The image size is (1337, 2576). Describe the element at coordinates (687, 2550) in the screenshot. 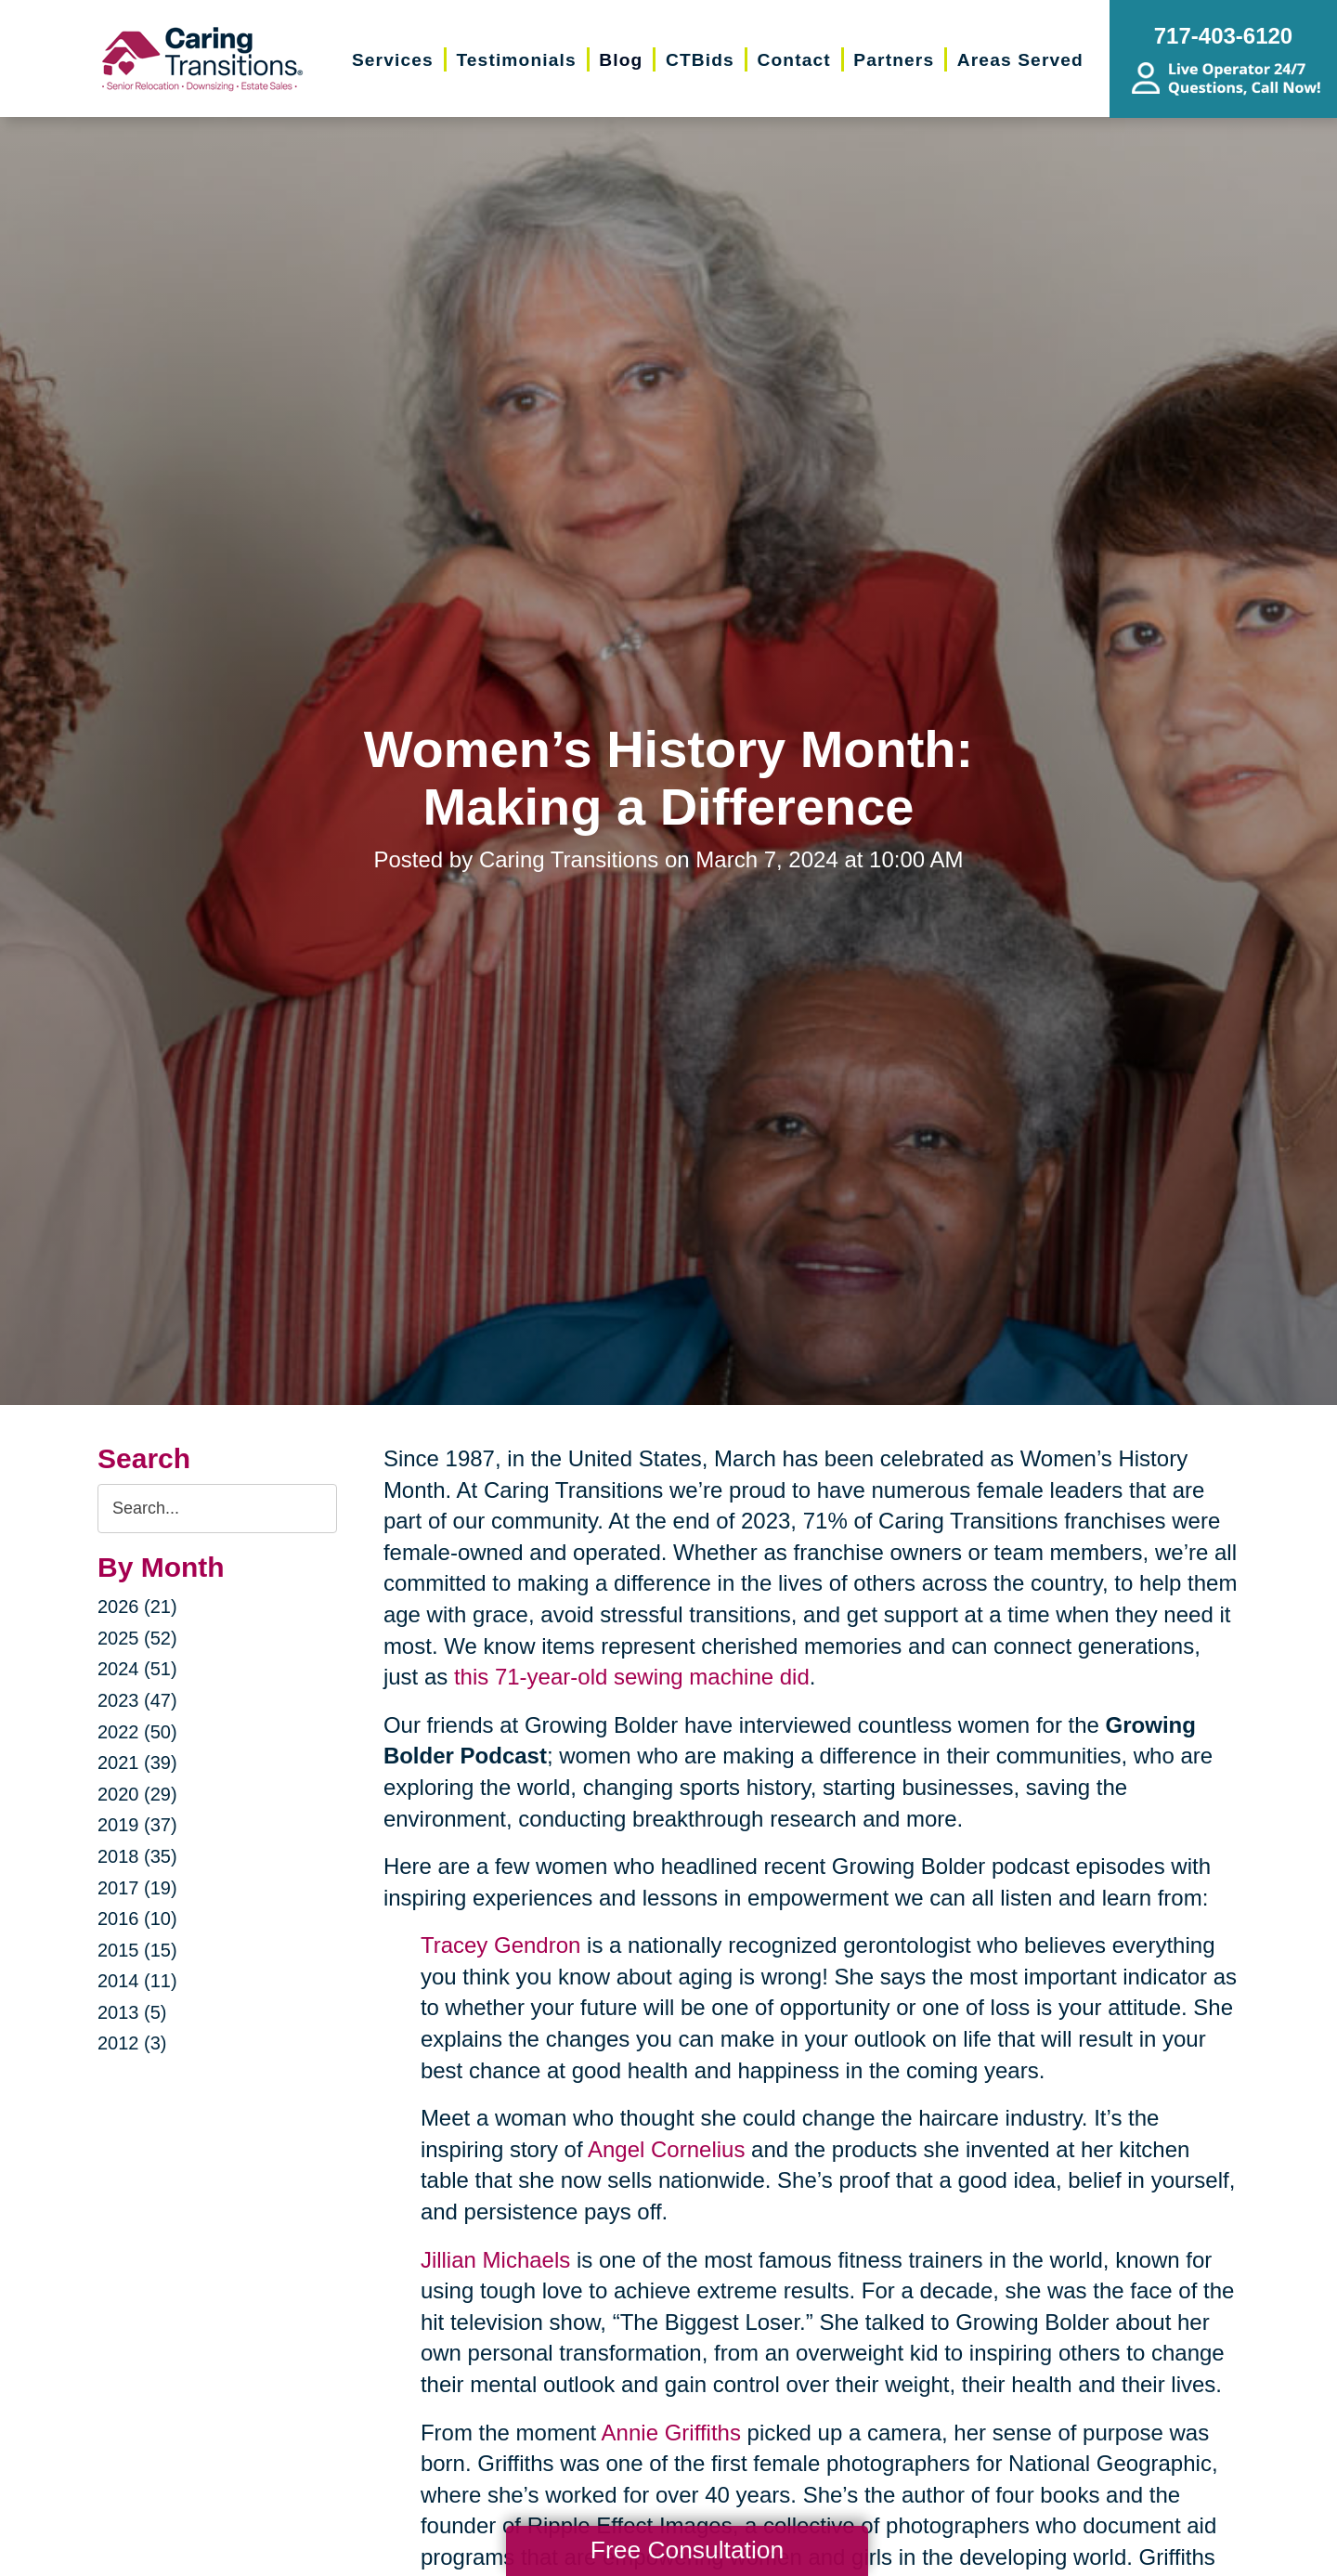

I see `Free Consultation` at that location.